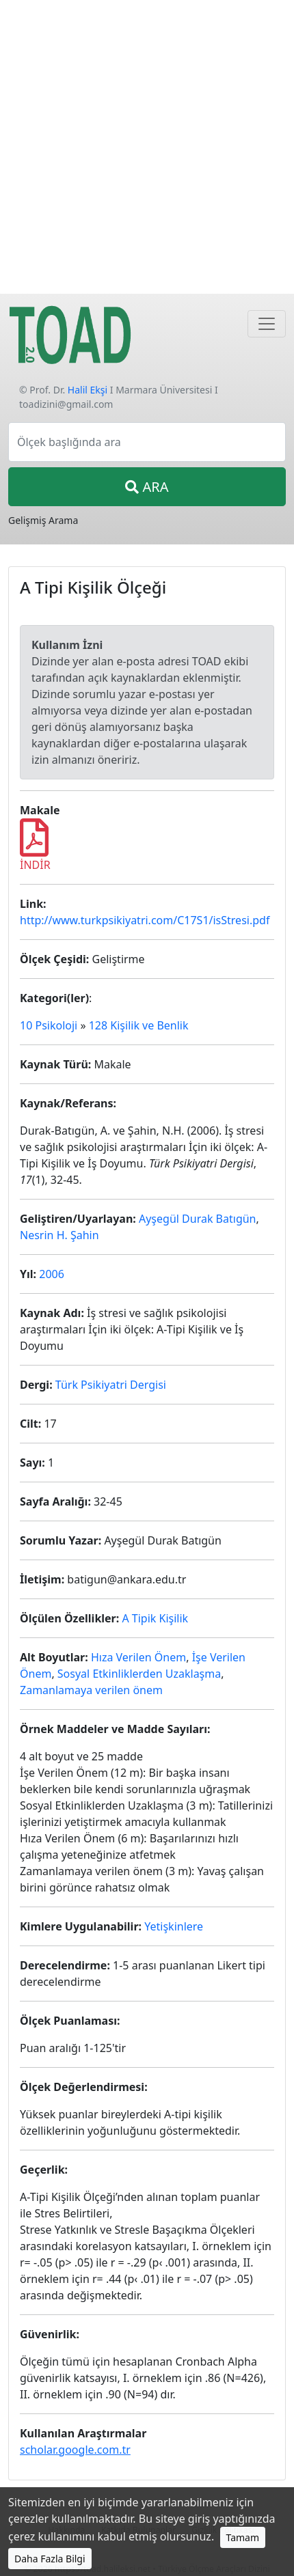 The height and width of the screenshot is (2576, 294). I want to click on 128 Kişilik ve Benlik, so click(139, 1025).